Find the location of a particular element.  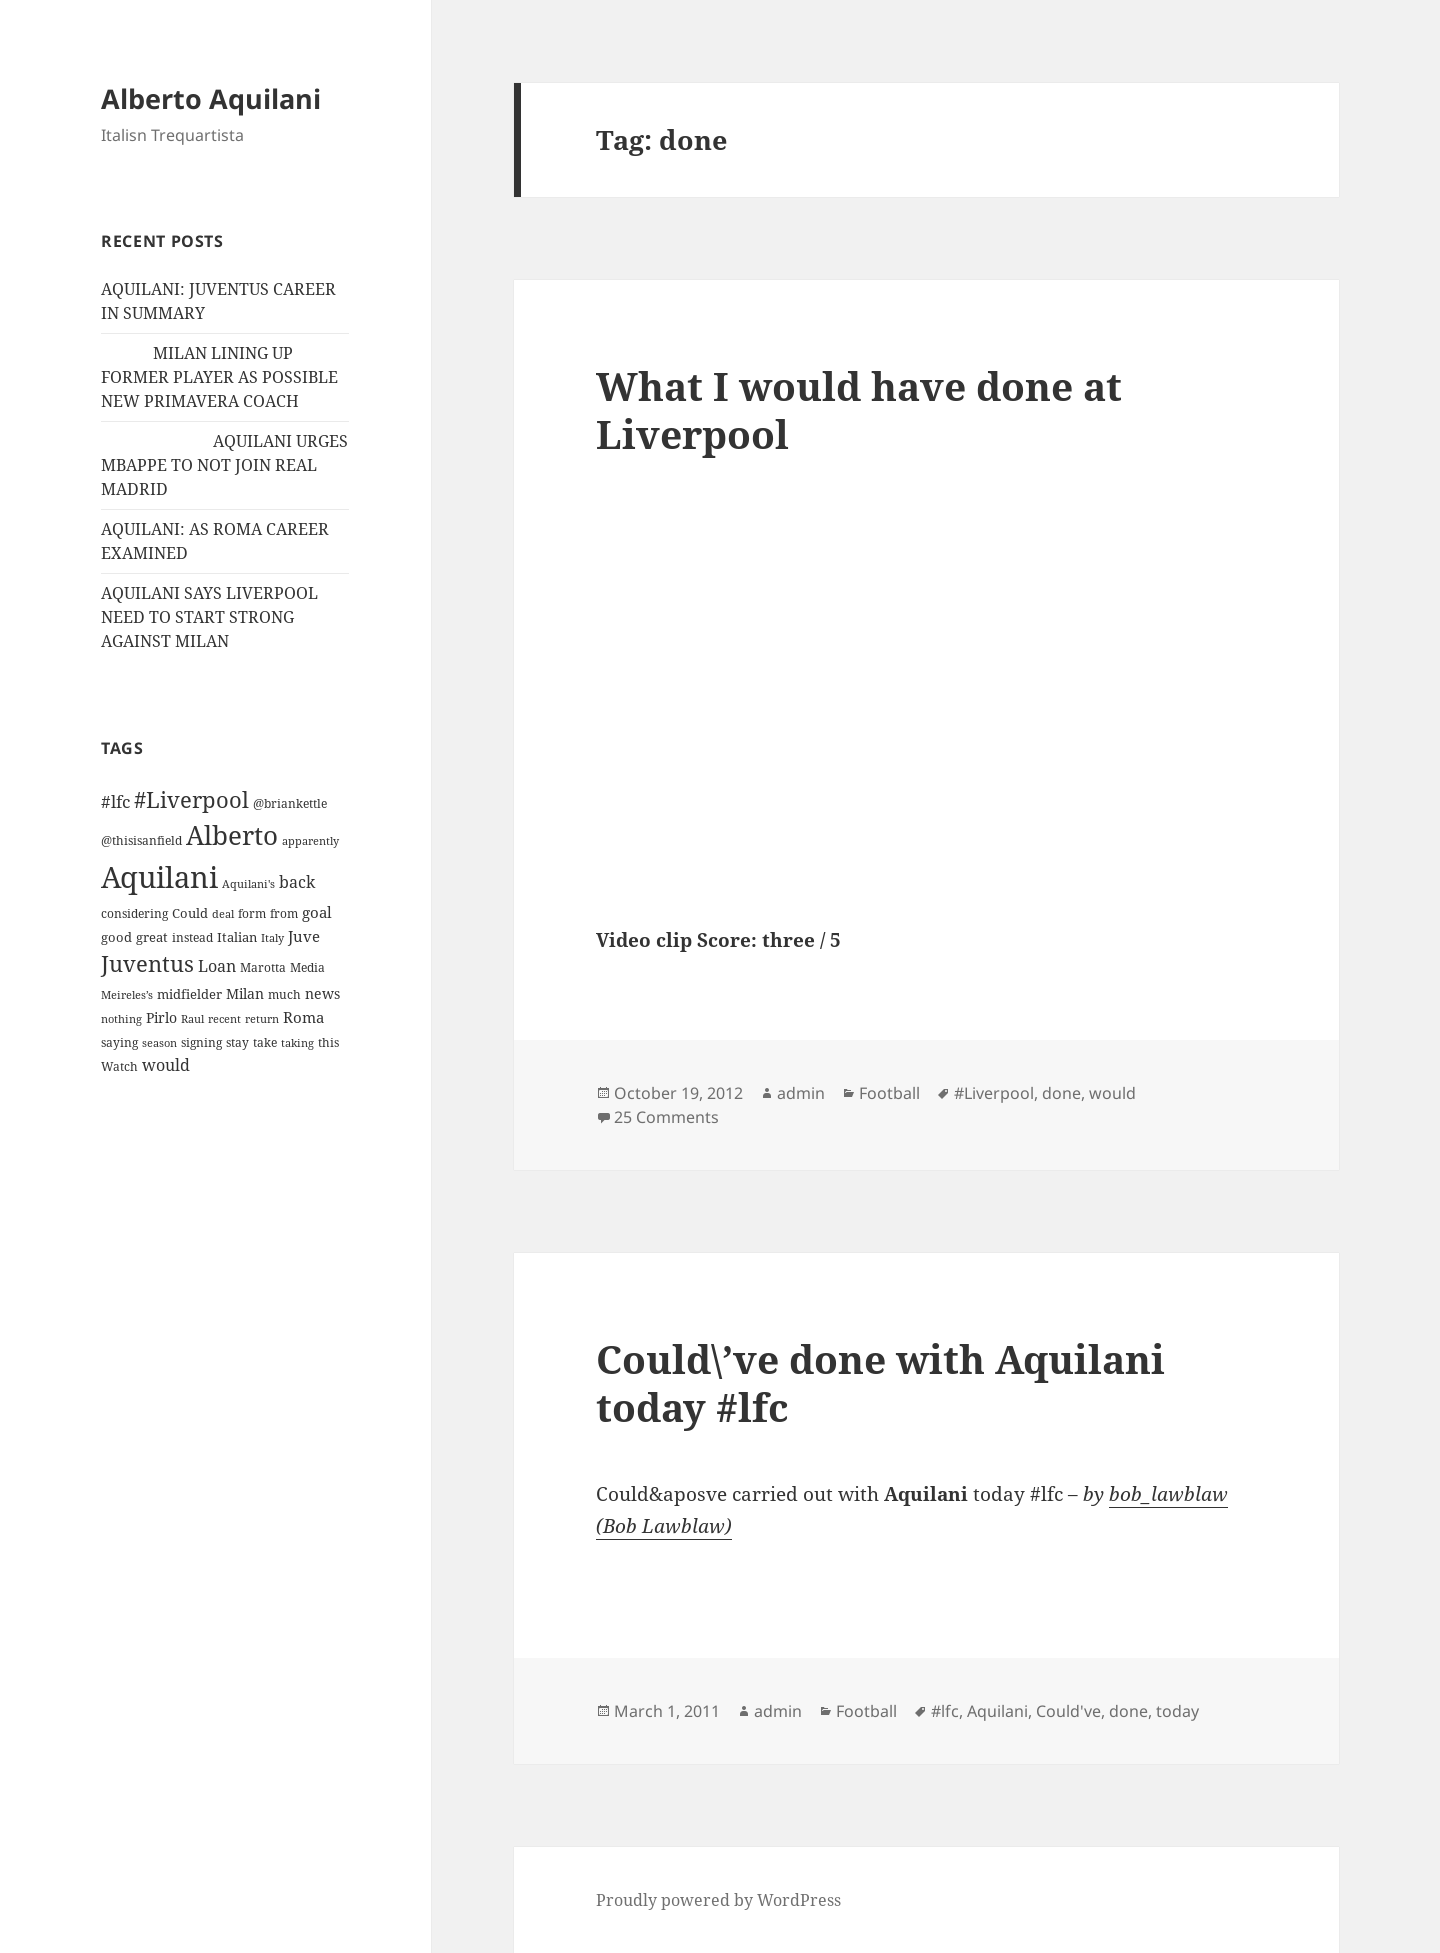

#lfc is located at coordinates (945, 1711).